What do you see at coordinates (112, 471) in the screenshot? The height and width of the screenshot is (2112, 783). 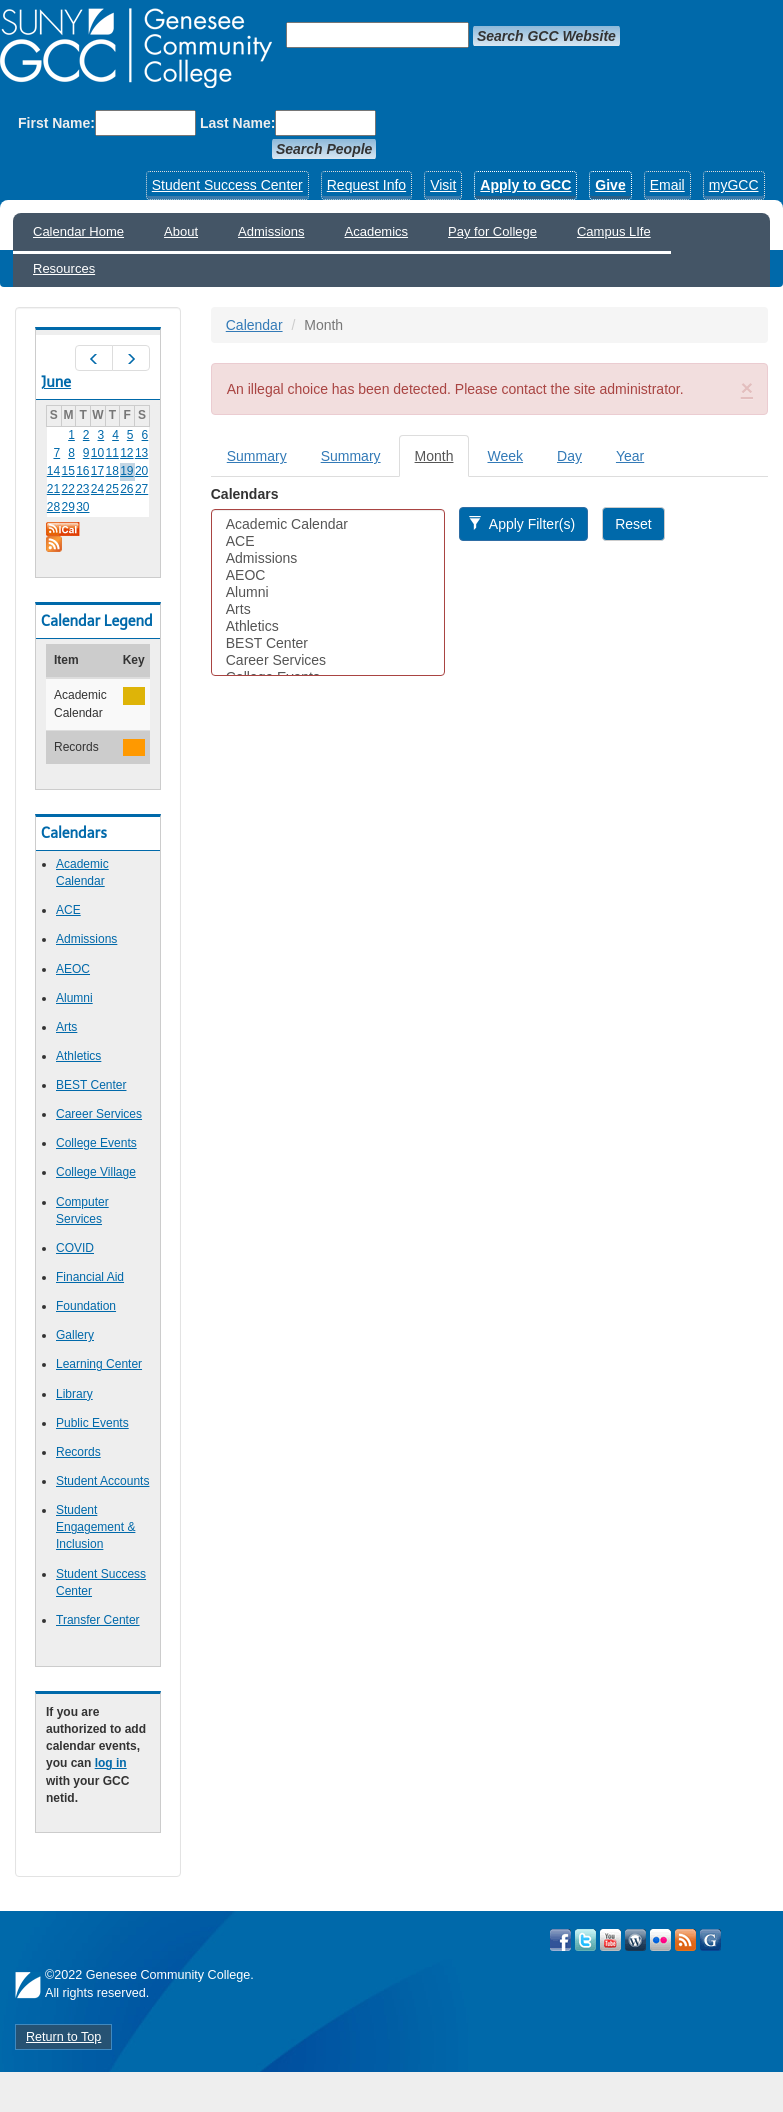 I see `18` at bounding box center [112, 471].